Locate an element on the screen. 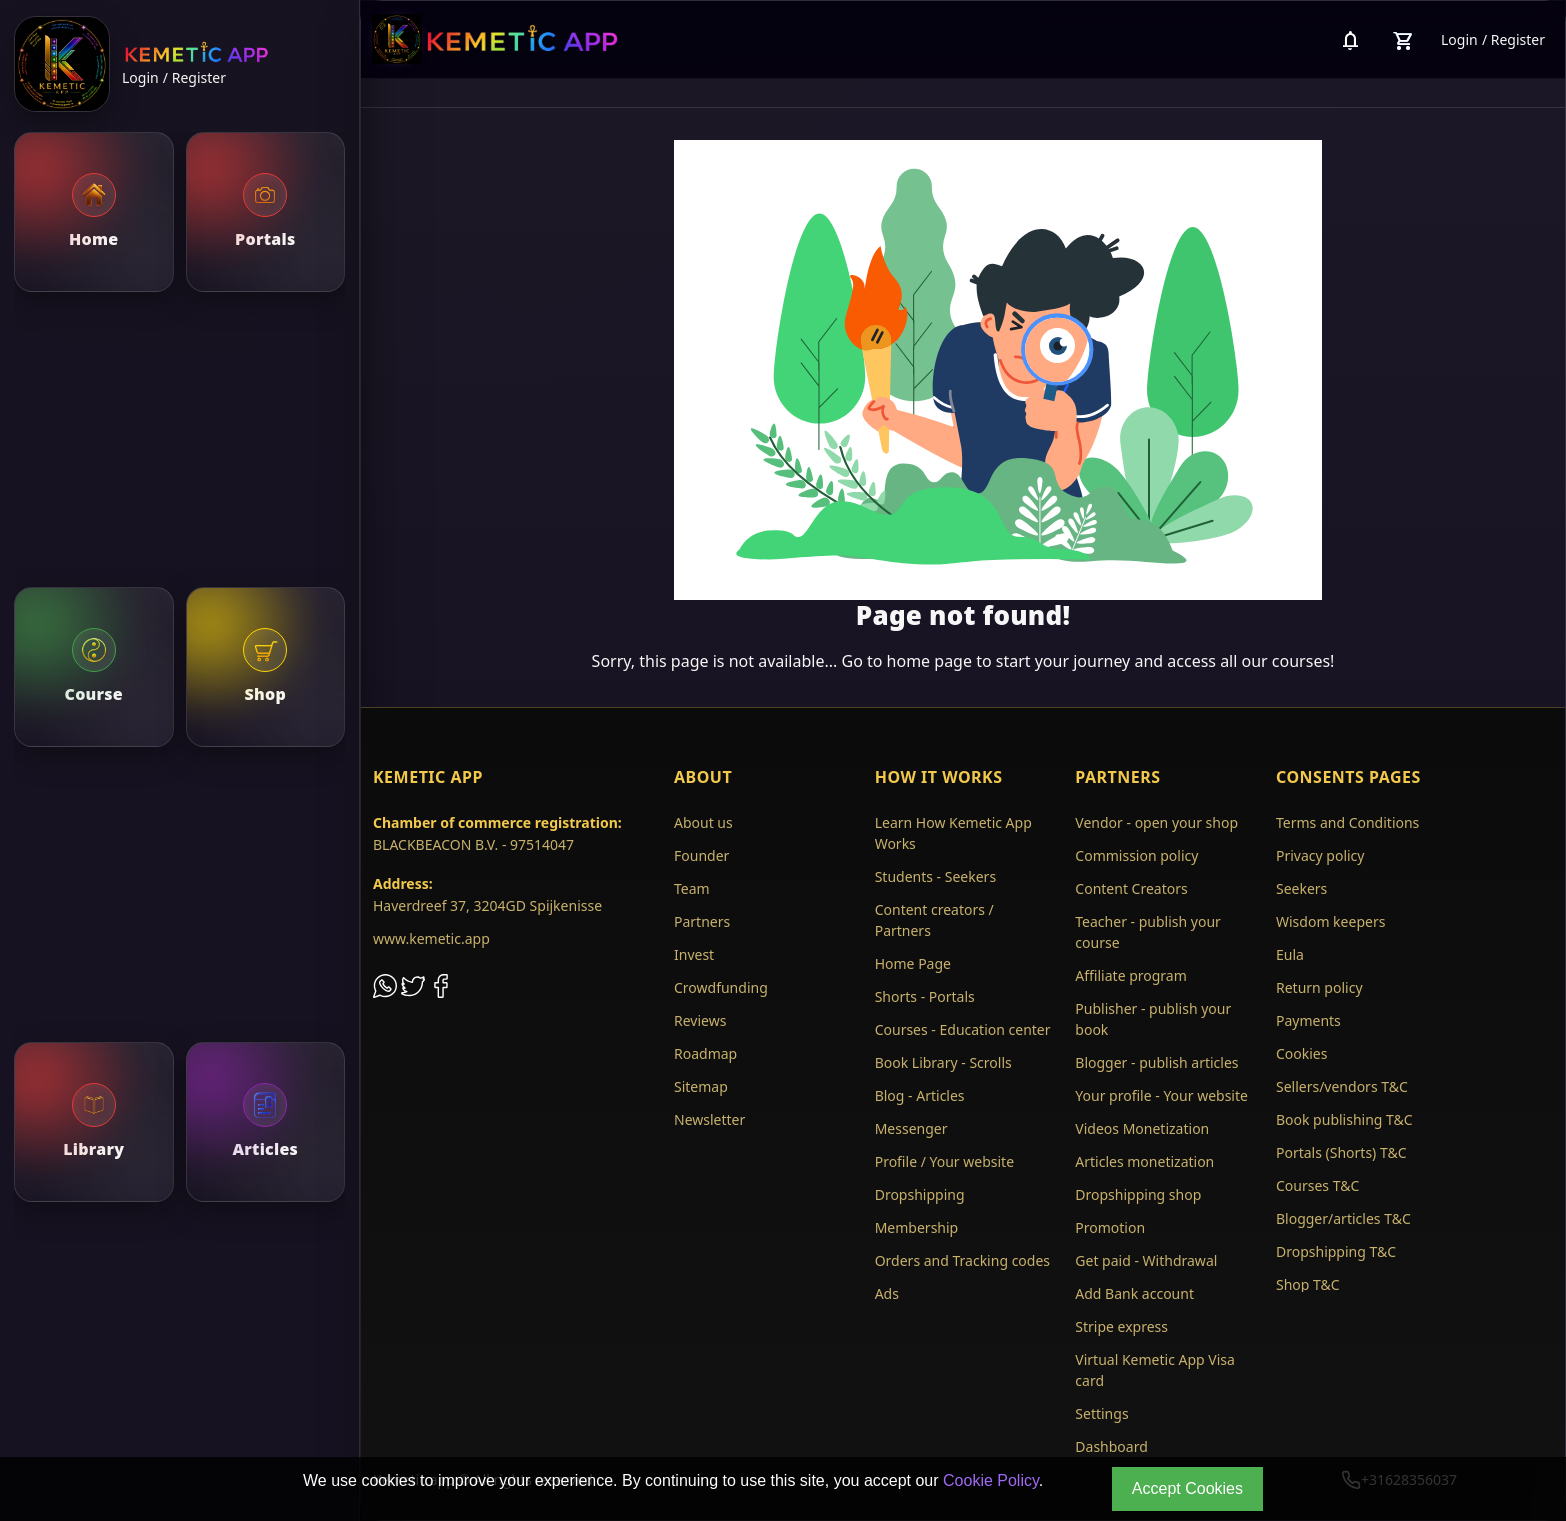 Image resolution: width=1566 pixels, height=1521 pixels. Learn How Kemetic App Works is located at coordinates (953, 833).